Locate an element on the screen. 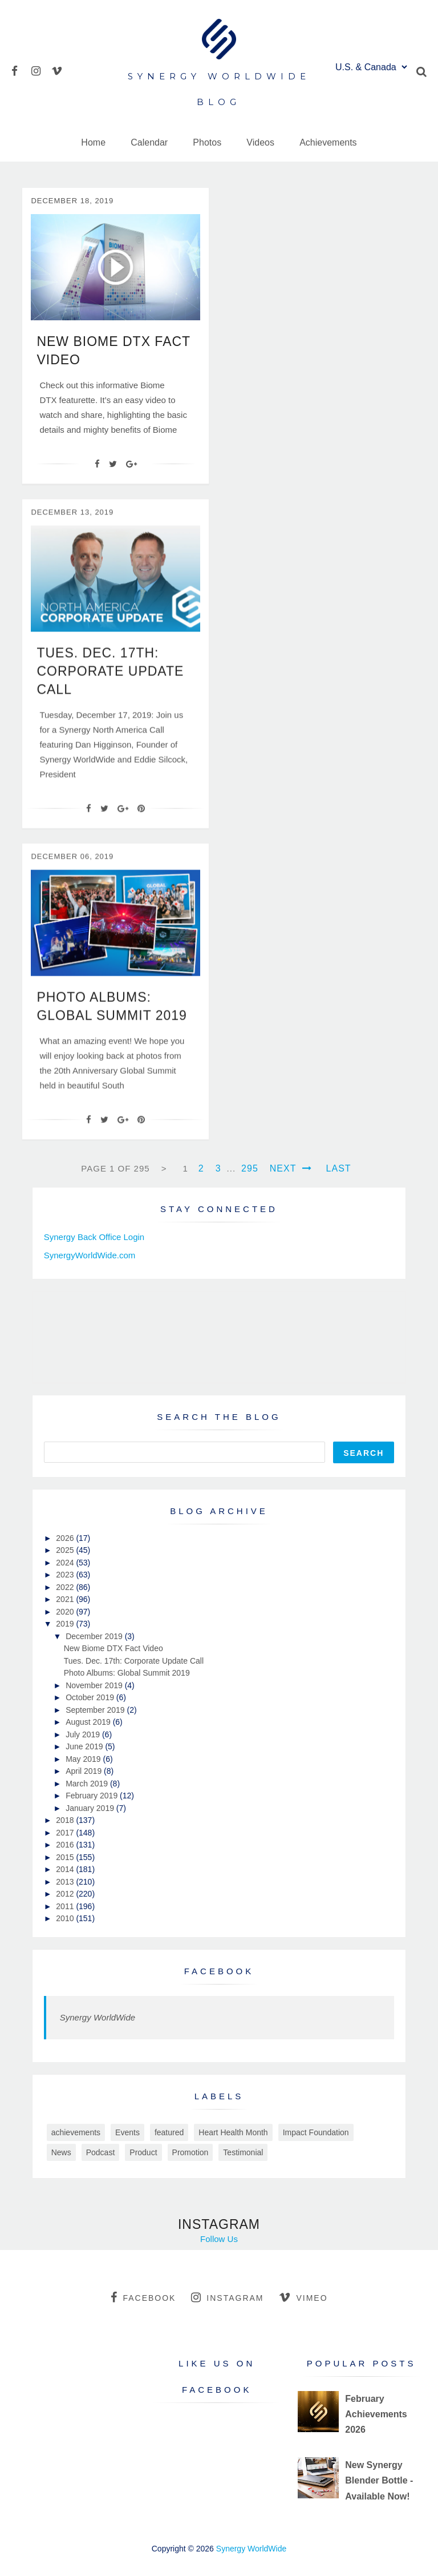 This screenshot has width=438, height=2576. August 2019 is located at coordinates (89, 1721).